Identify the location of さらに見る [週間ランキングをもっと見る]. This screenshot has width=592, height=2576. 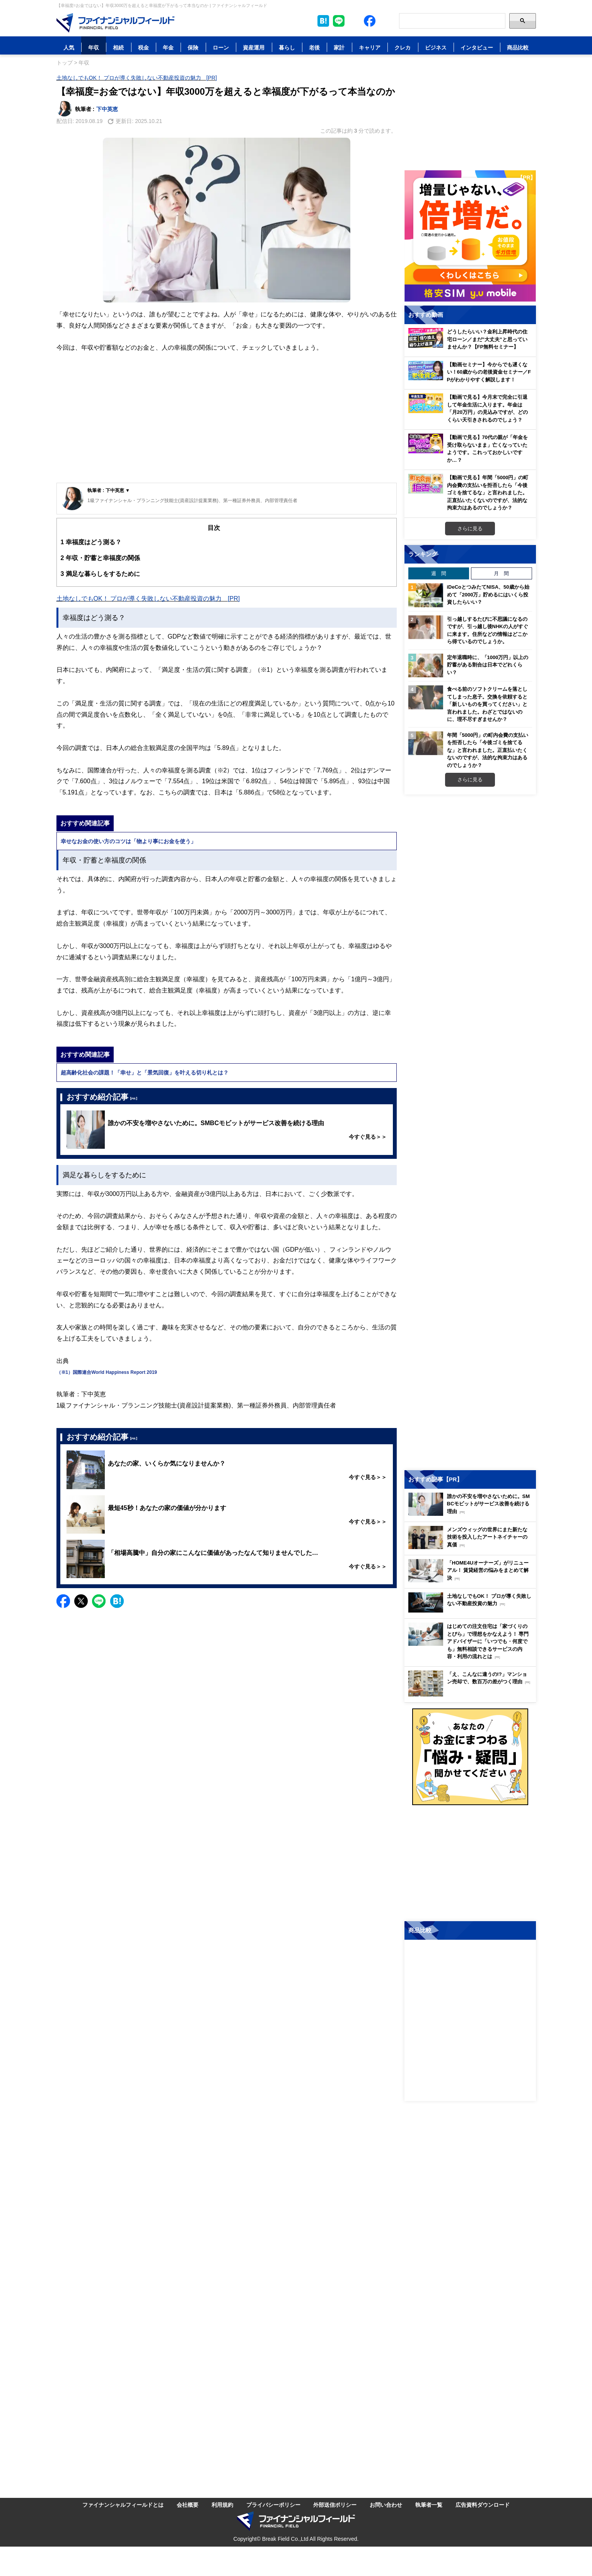
(470, 779).